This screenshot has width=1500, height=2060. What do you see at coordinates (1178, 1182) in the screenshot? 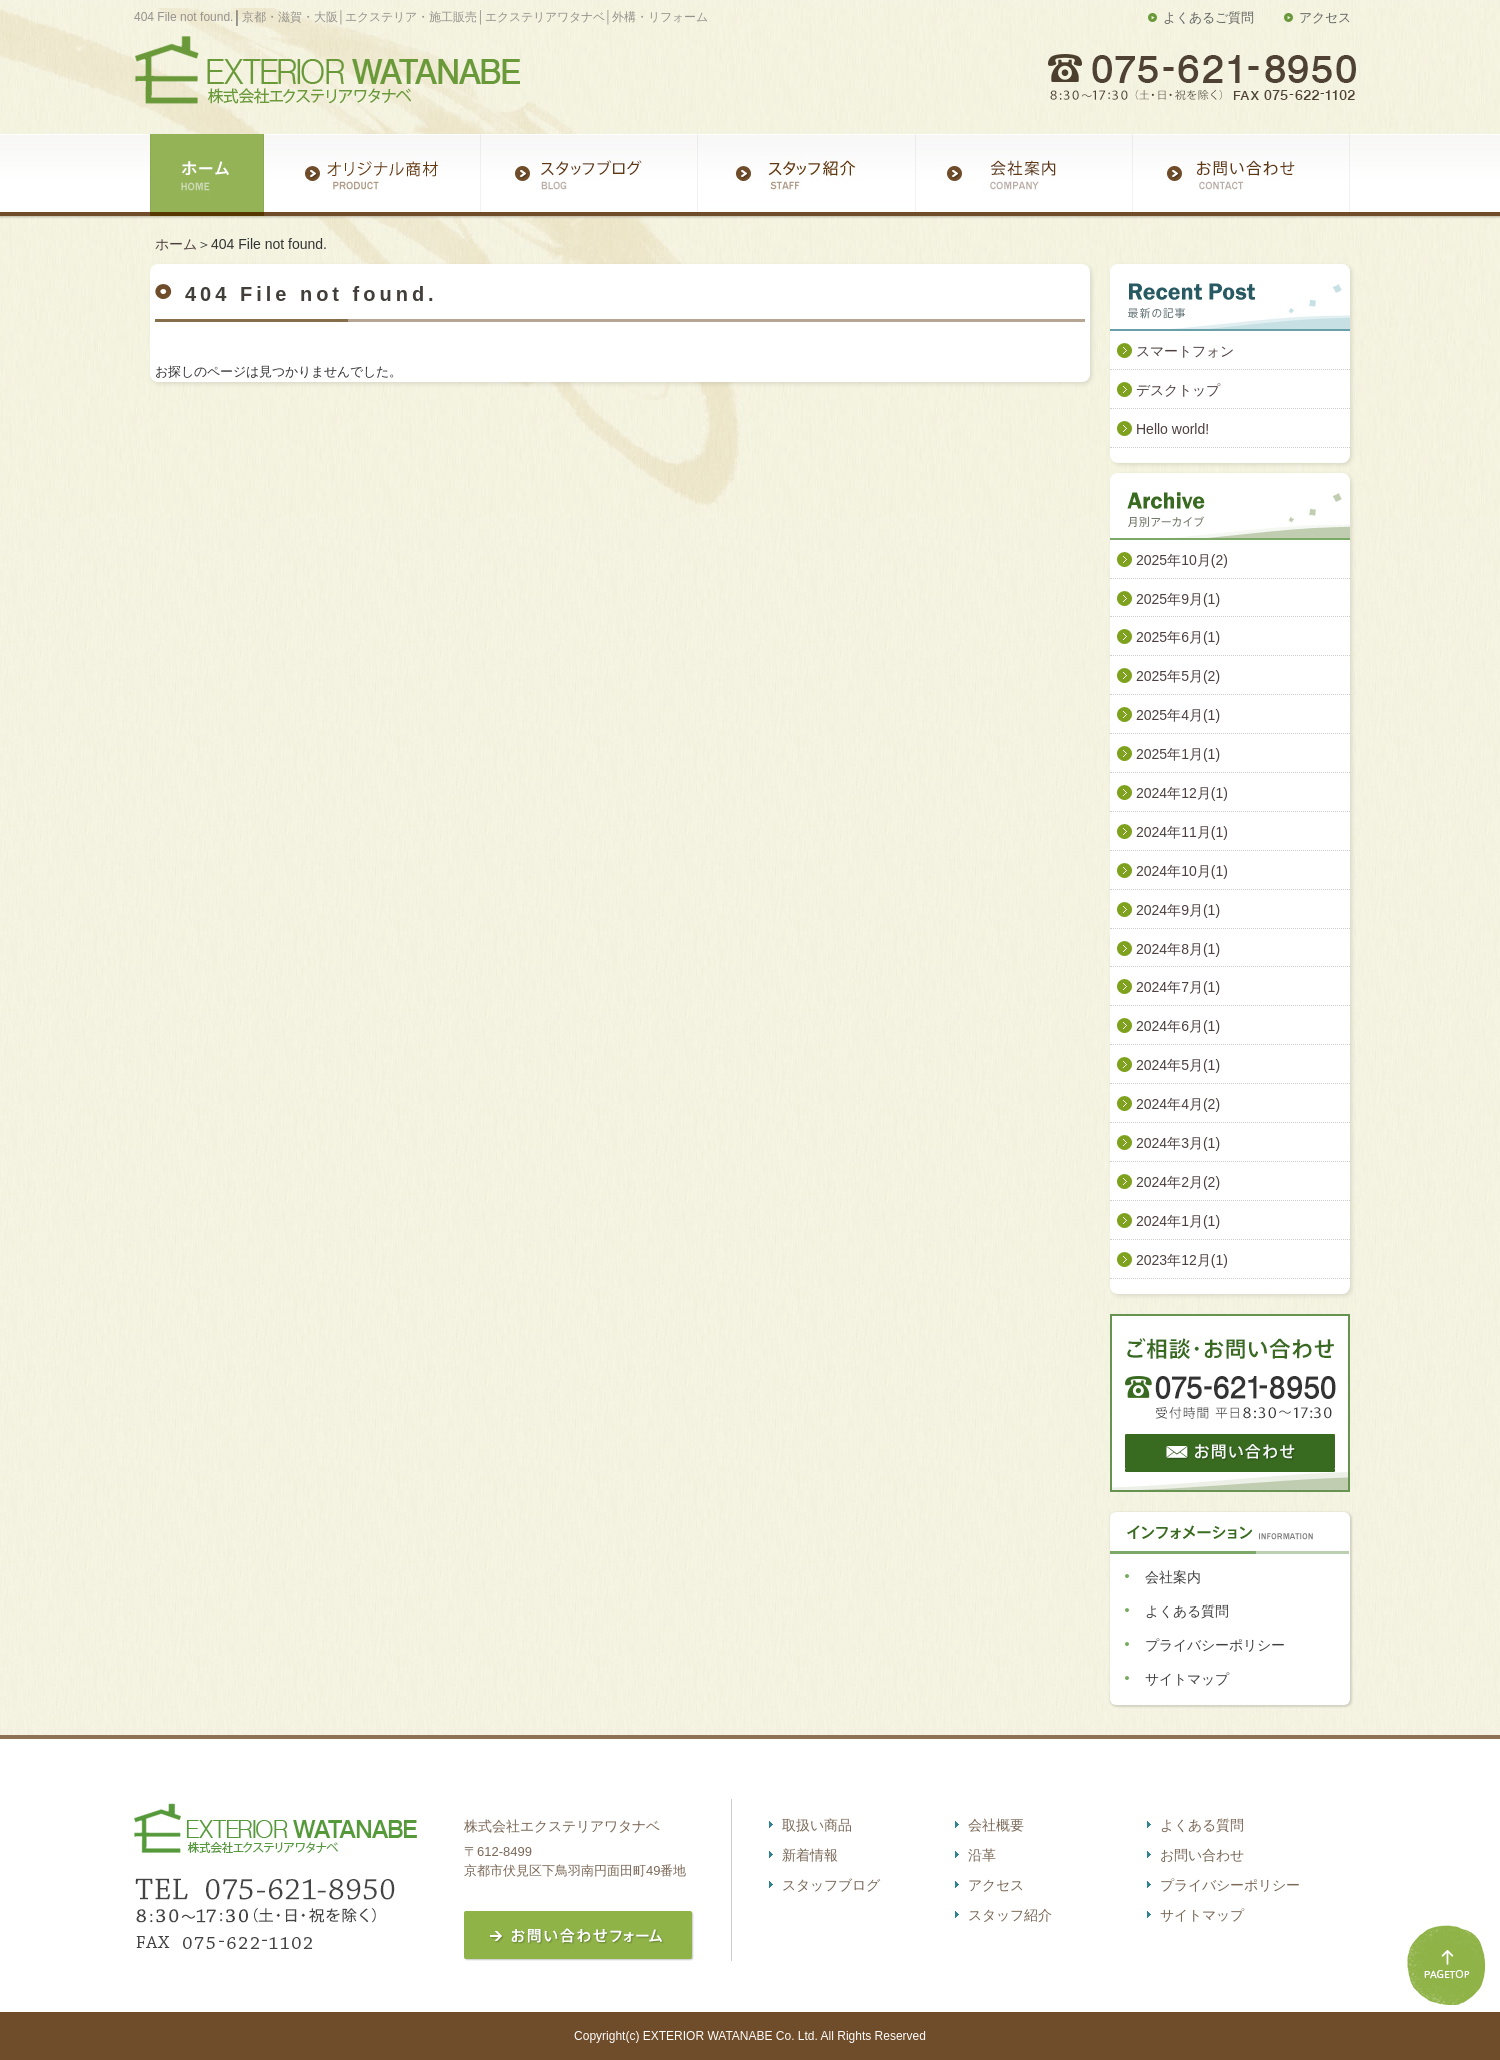
I see `2024年2月(2)` at bounding box center [1178, 1182].